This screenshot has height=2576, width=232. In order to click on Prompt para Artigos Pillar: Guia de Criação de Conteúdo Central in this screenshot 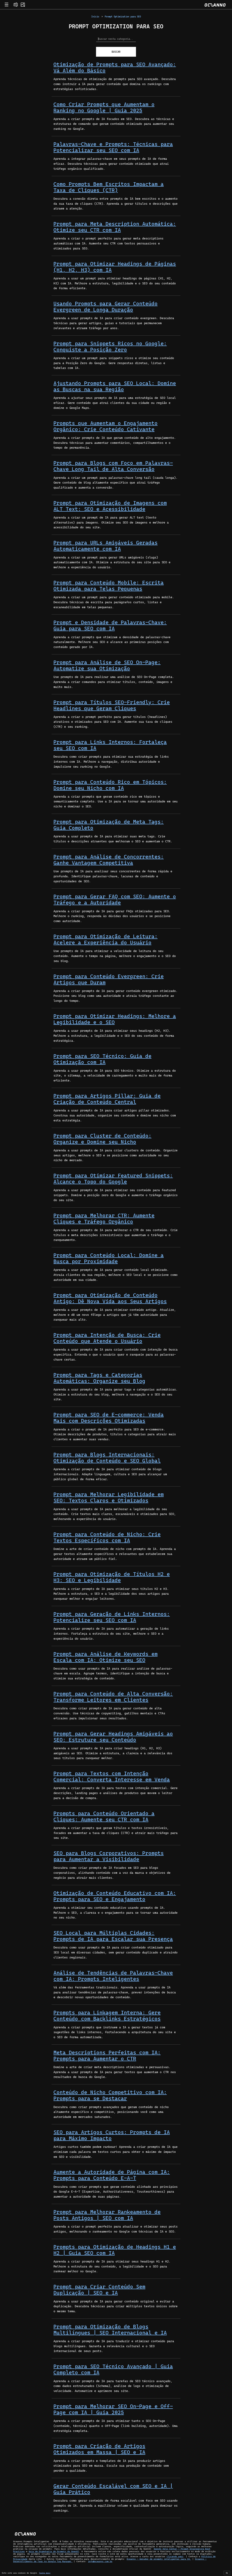, I will do `click(107, 1099)`.